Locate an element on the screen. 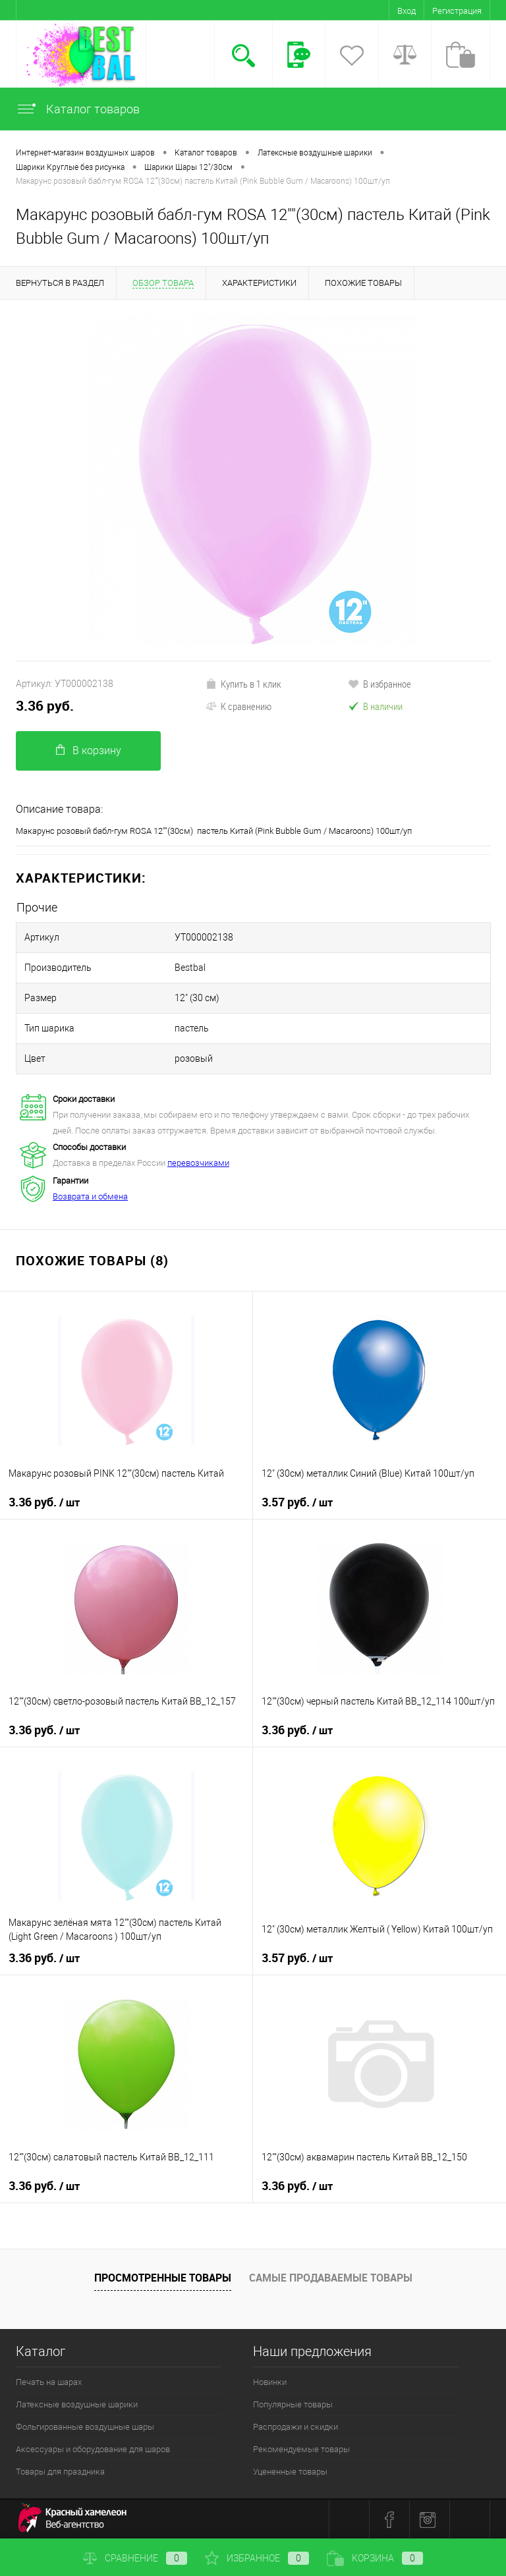 The image size is (506, 2576). К сравнению is located at coordinates (238, 706).